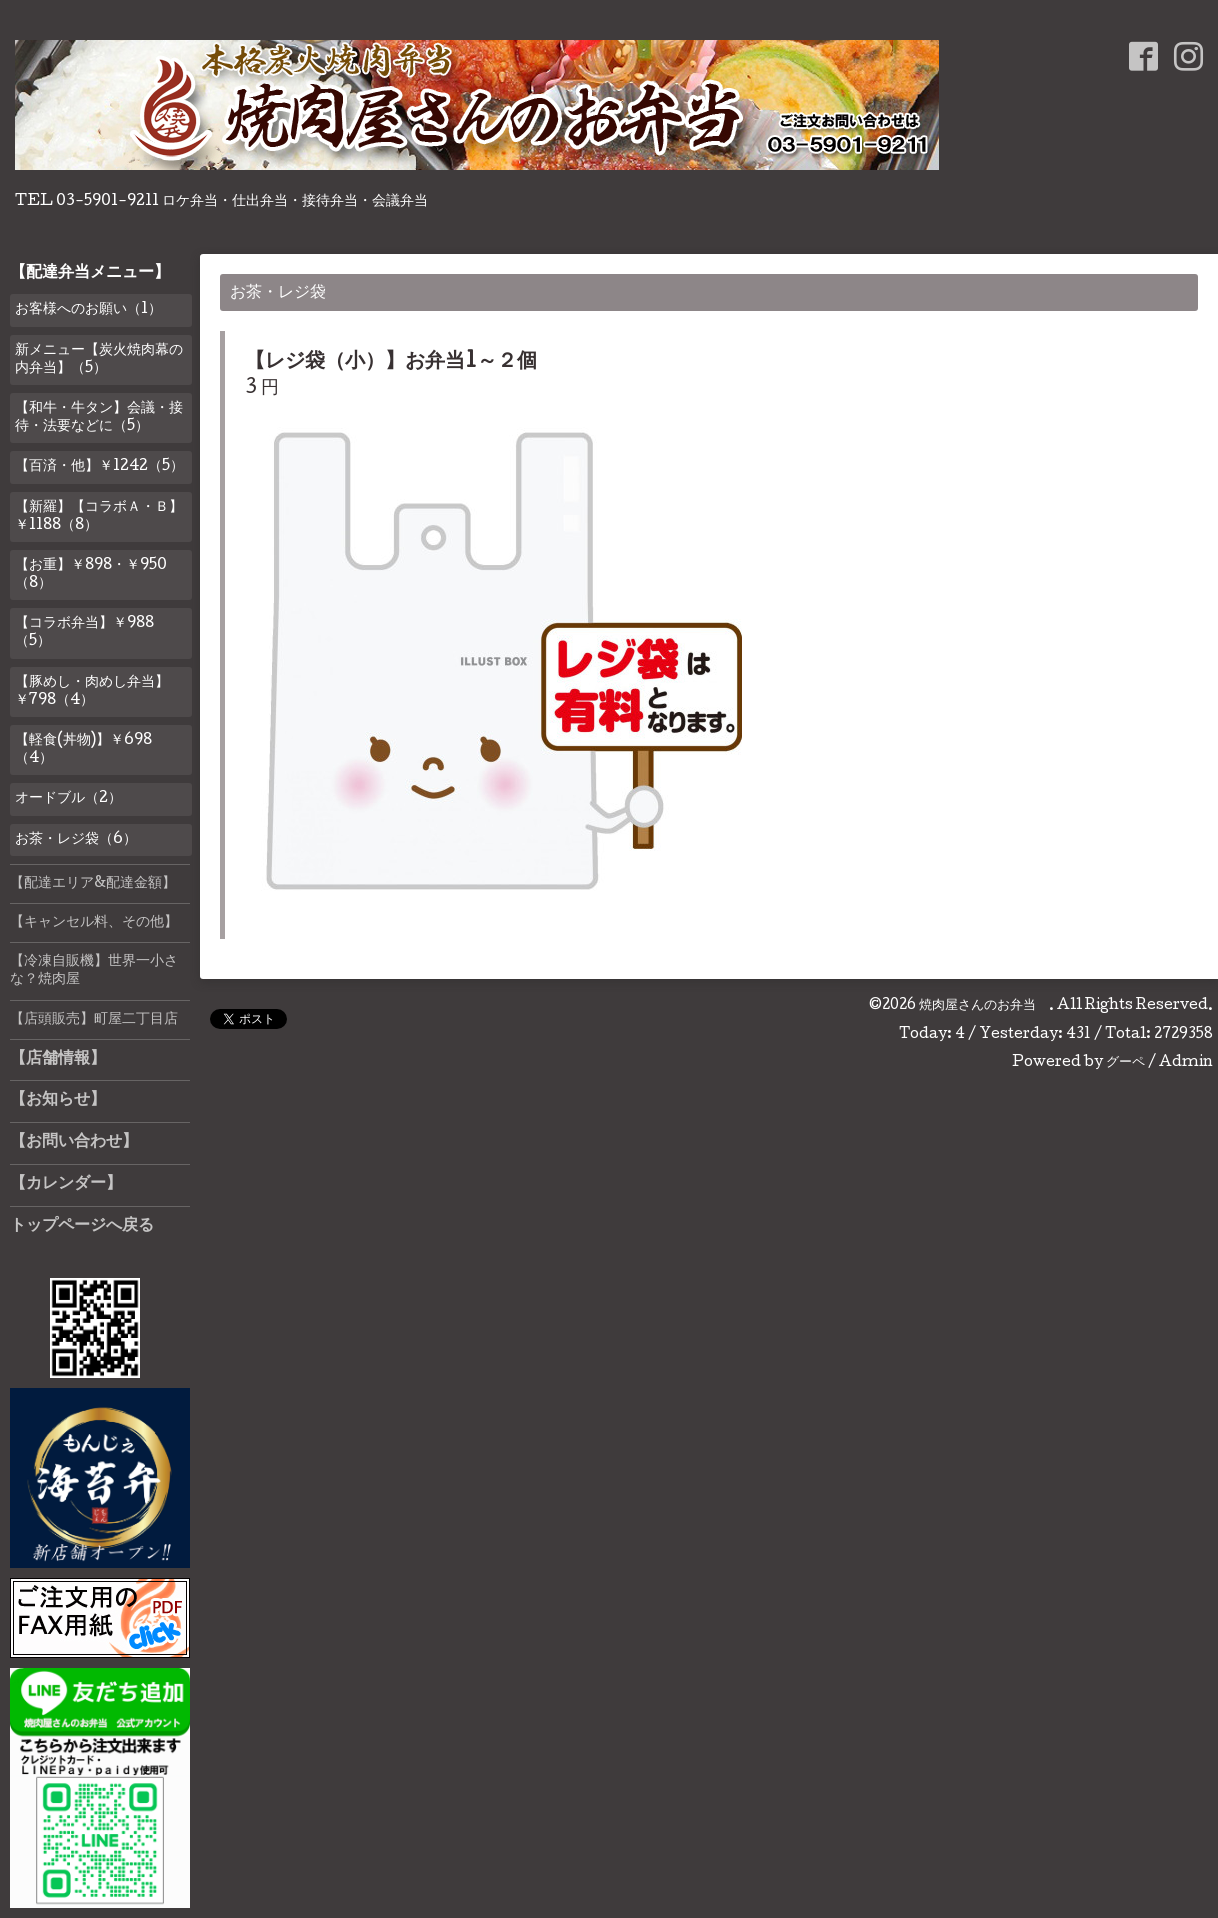 The image size is (1218, 1918). What do you see at coordinates (68, 799) in the screenshot?
I see `オードブル（2）` at bounding box center [68, 799].